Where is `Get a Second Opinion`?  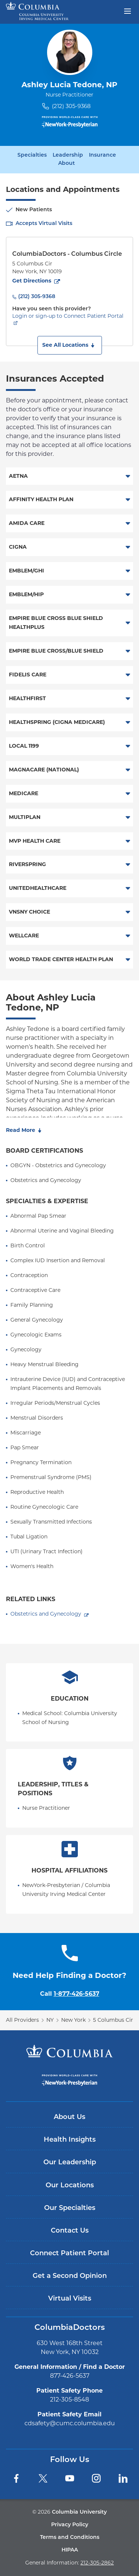 Get a Second Opinion is located at coordinates (70, 2276).